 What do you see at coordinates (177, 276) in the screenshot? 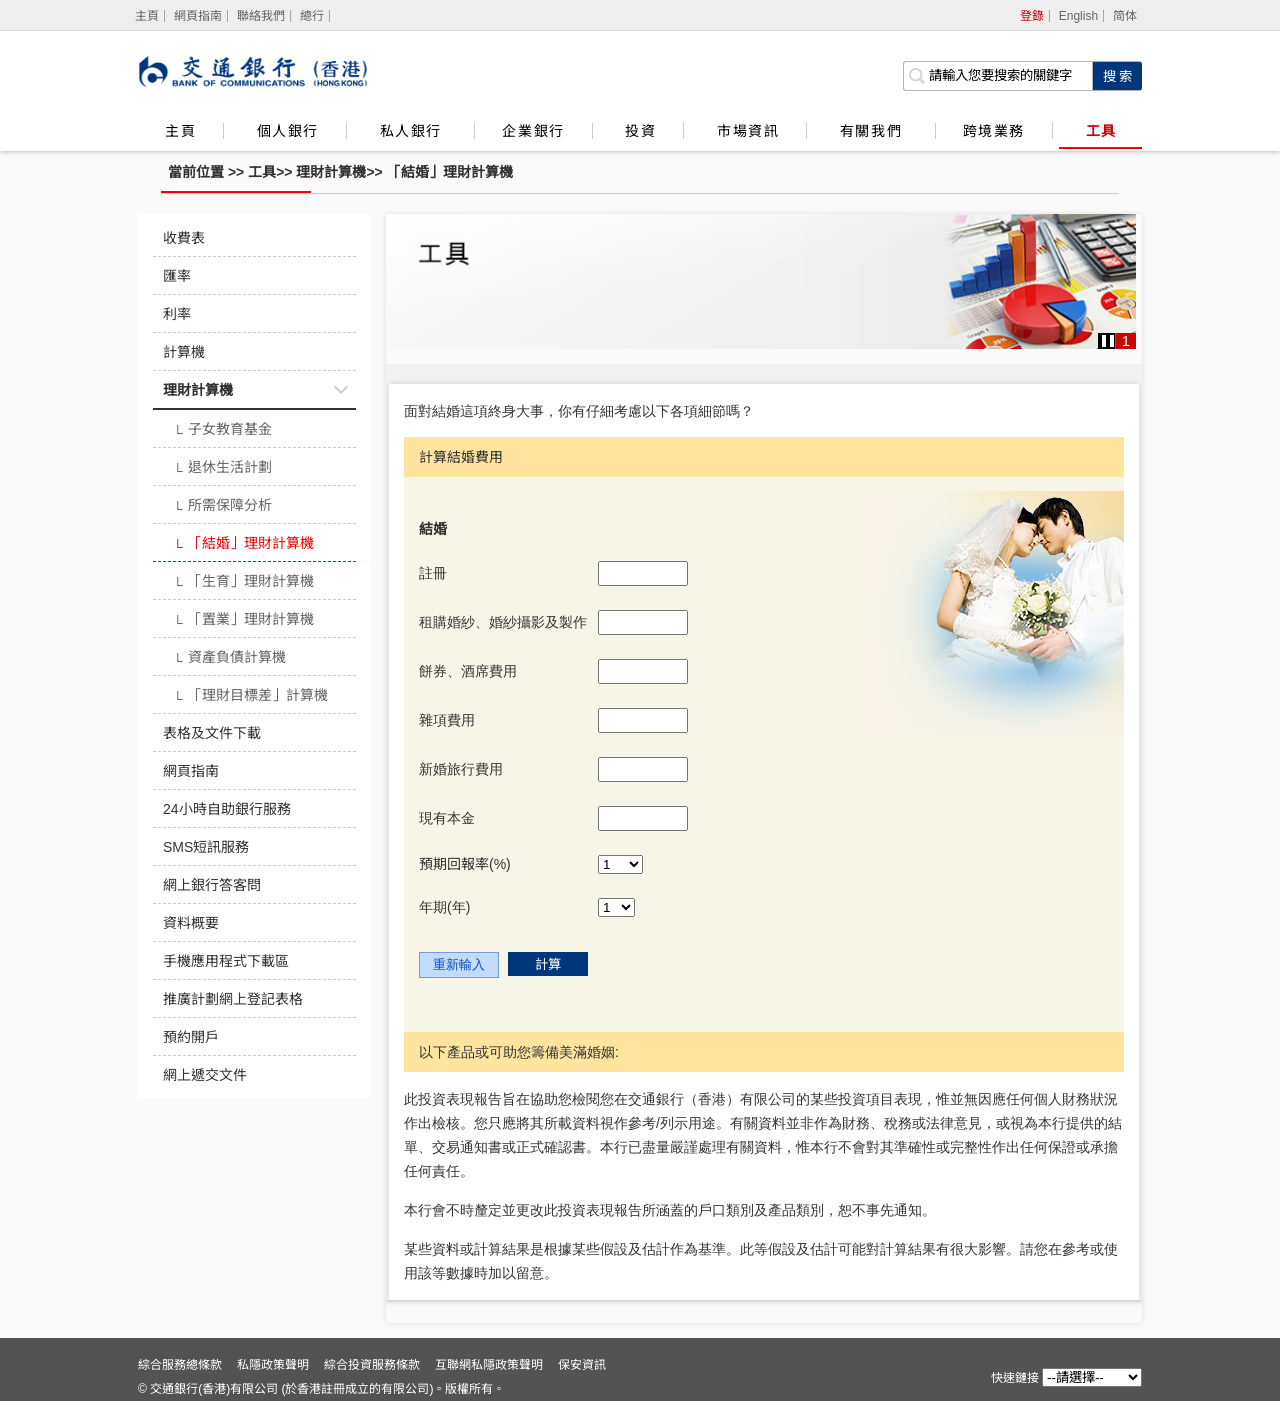
I see `匯率` at bounding box center [177, 276].